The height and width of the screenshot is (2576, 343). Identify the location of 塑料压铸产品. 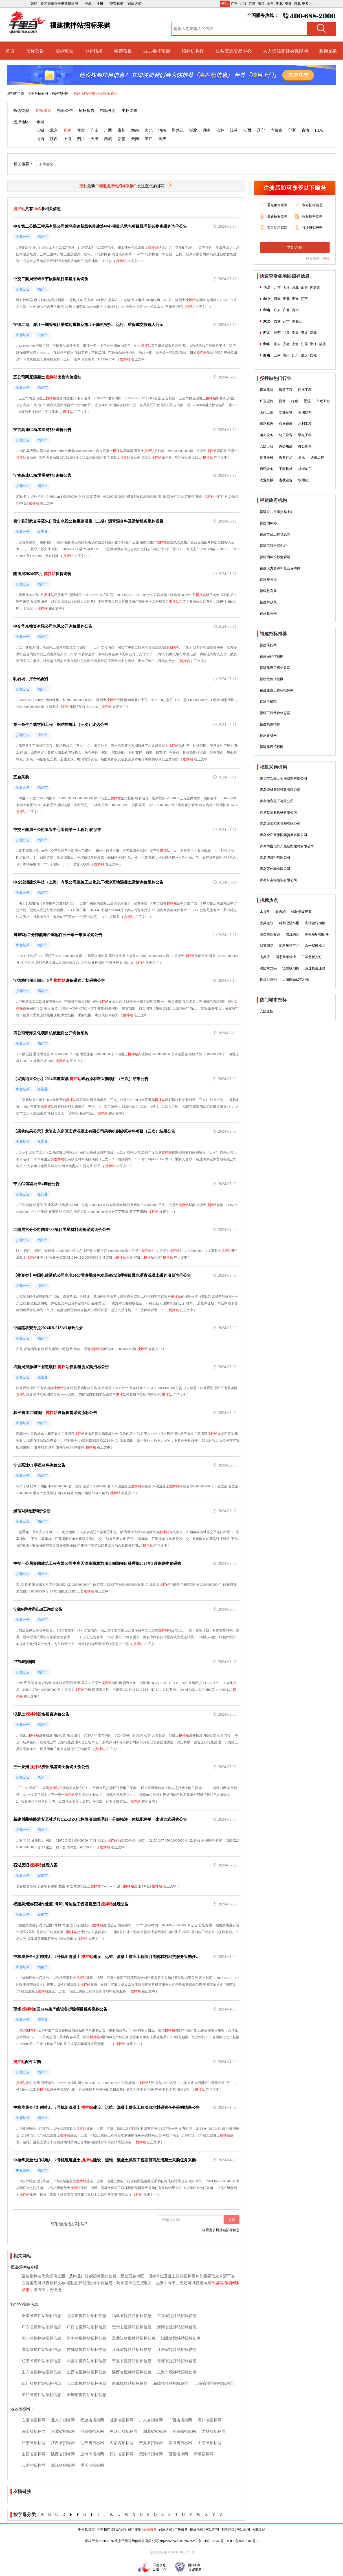
(289, 946).